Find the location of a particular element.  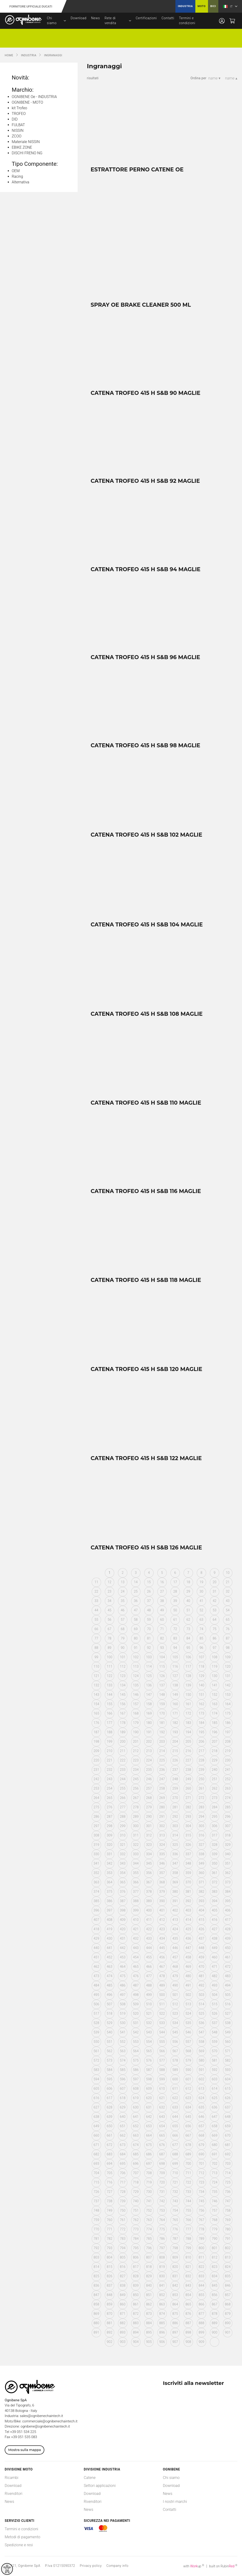

462 is located at coordinates (96, 1966).